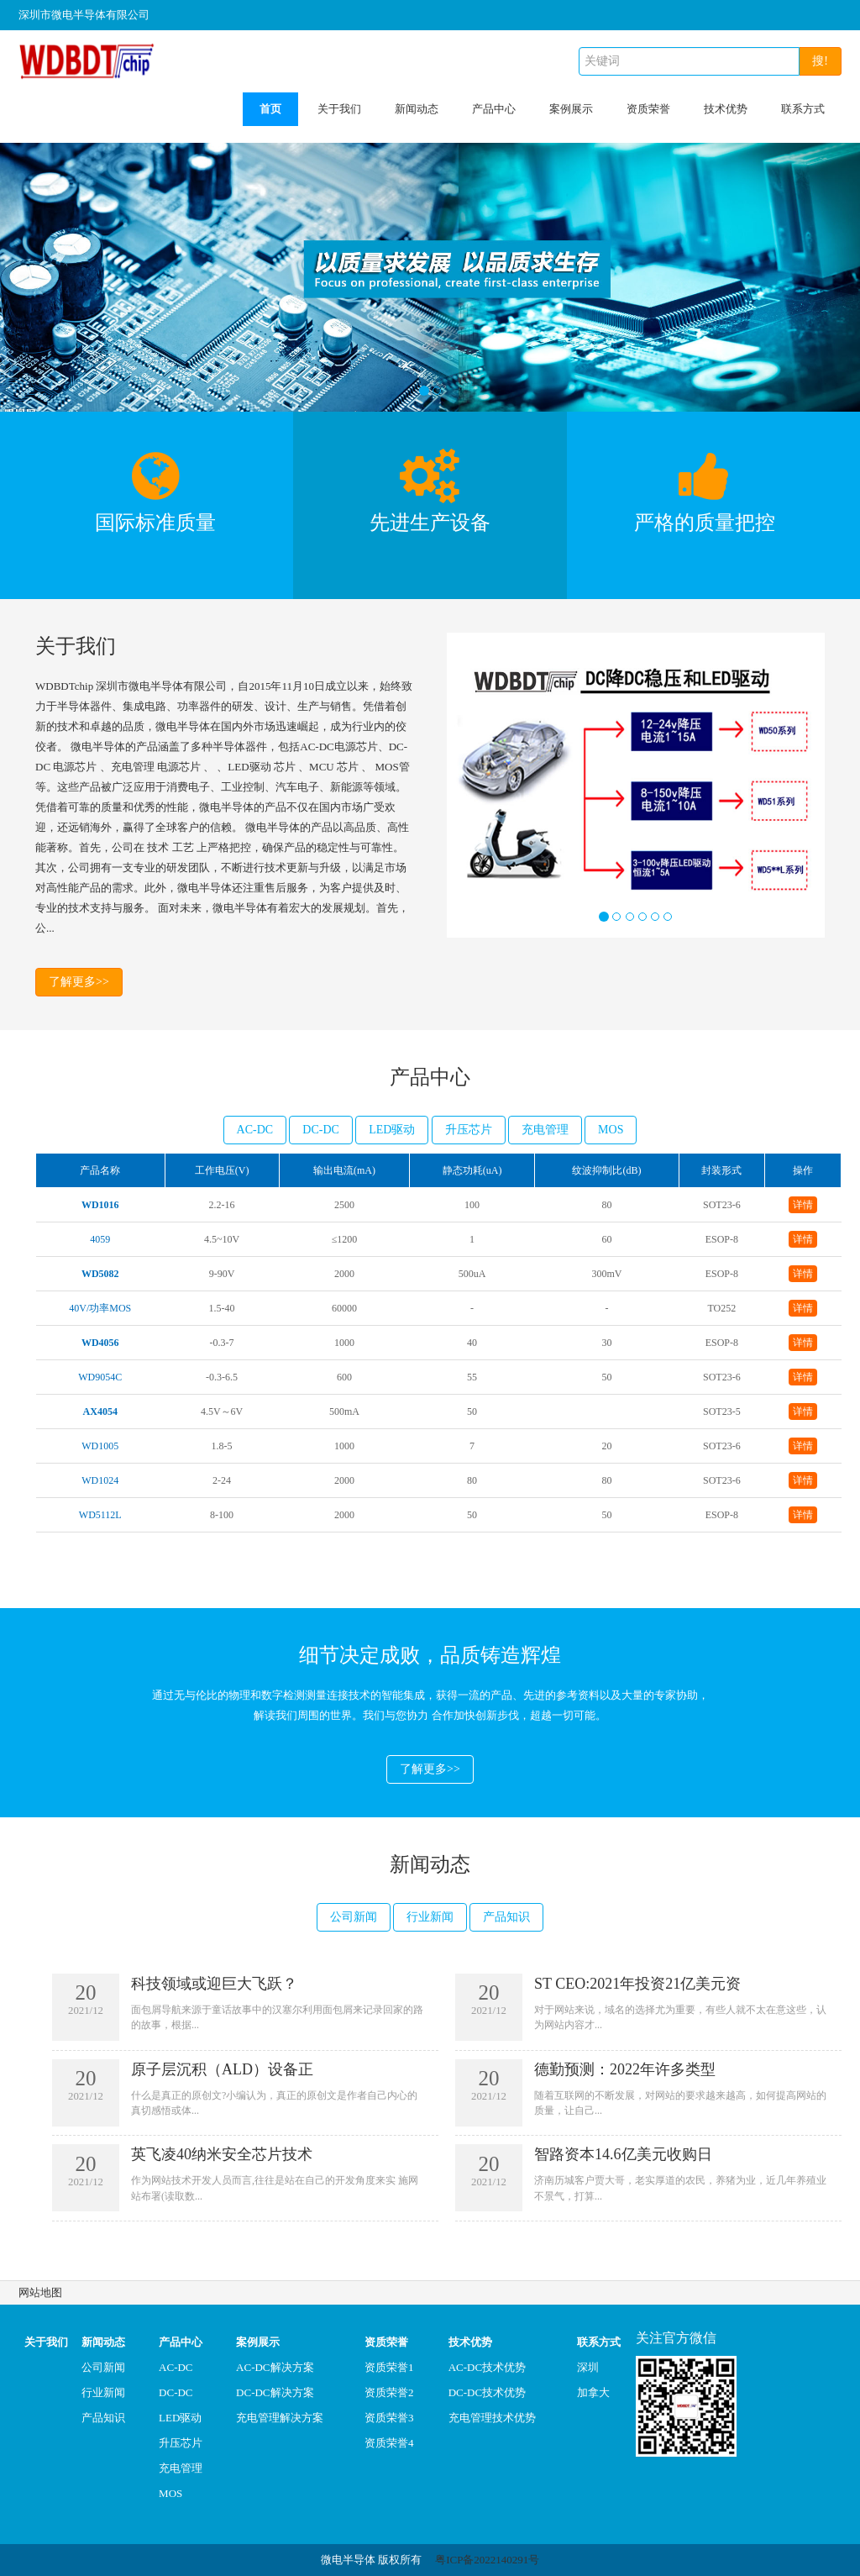  Describe the element at coordinates (545, 1129) in the screenshot. I see `充电管理` at that location.